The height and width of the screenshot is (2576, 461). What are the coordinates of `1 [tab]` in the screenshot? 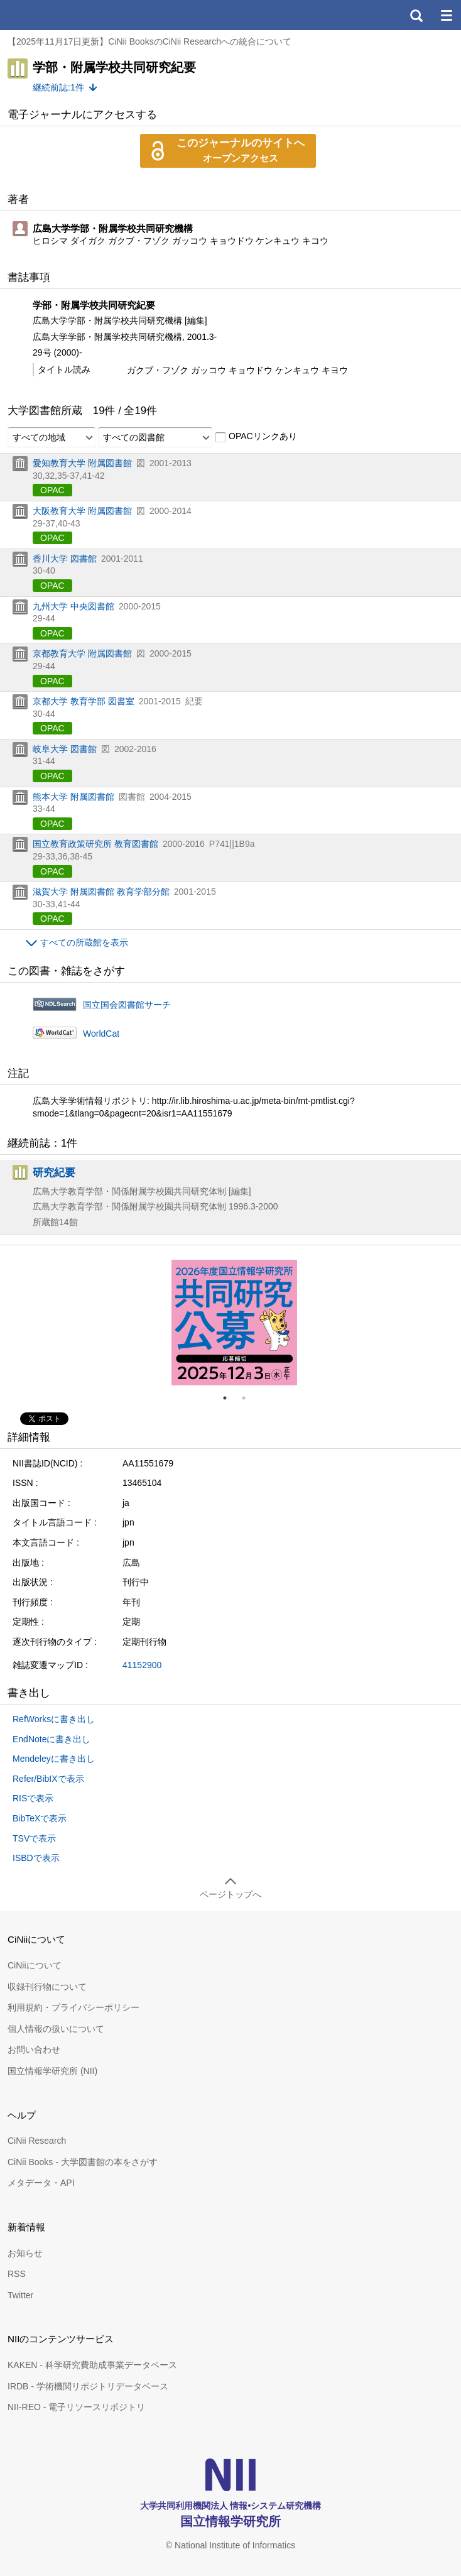 It's located at (230, 1398).